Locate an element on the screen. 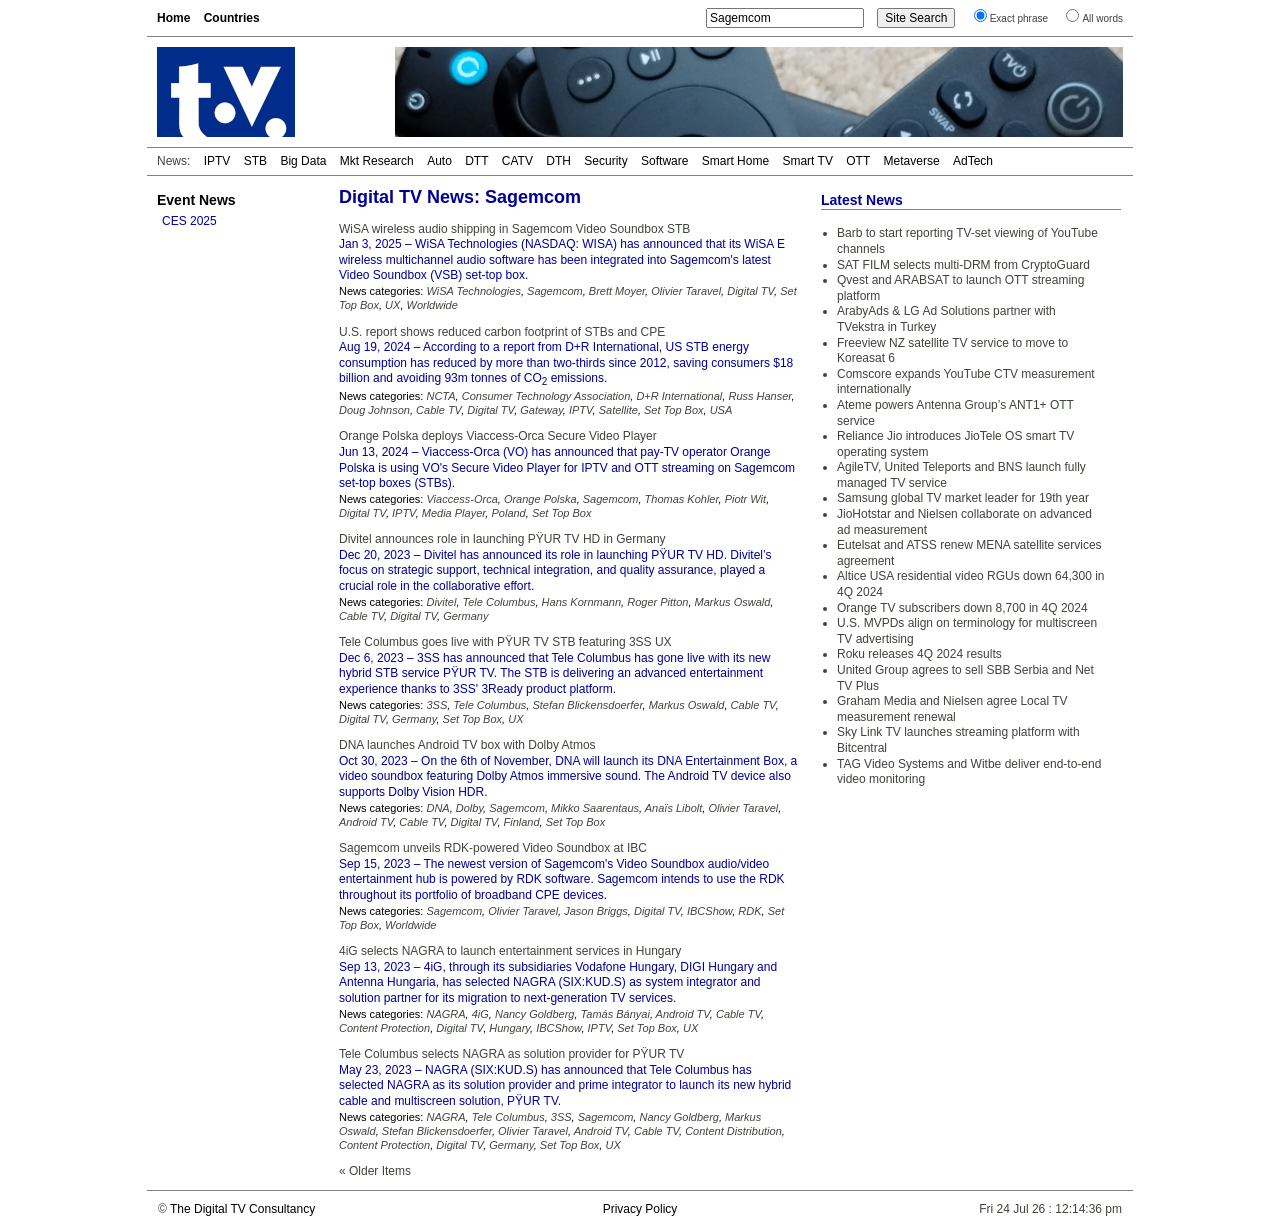 Image resolution: width=1280 pixels, height=1229 pixels. Worldwide is located at coordinates (432, 305).